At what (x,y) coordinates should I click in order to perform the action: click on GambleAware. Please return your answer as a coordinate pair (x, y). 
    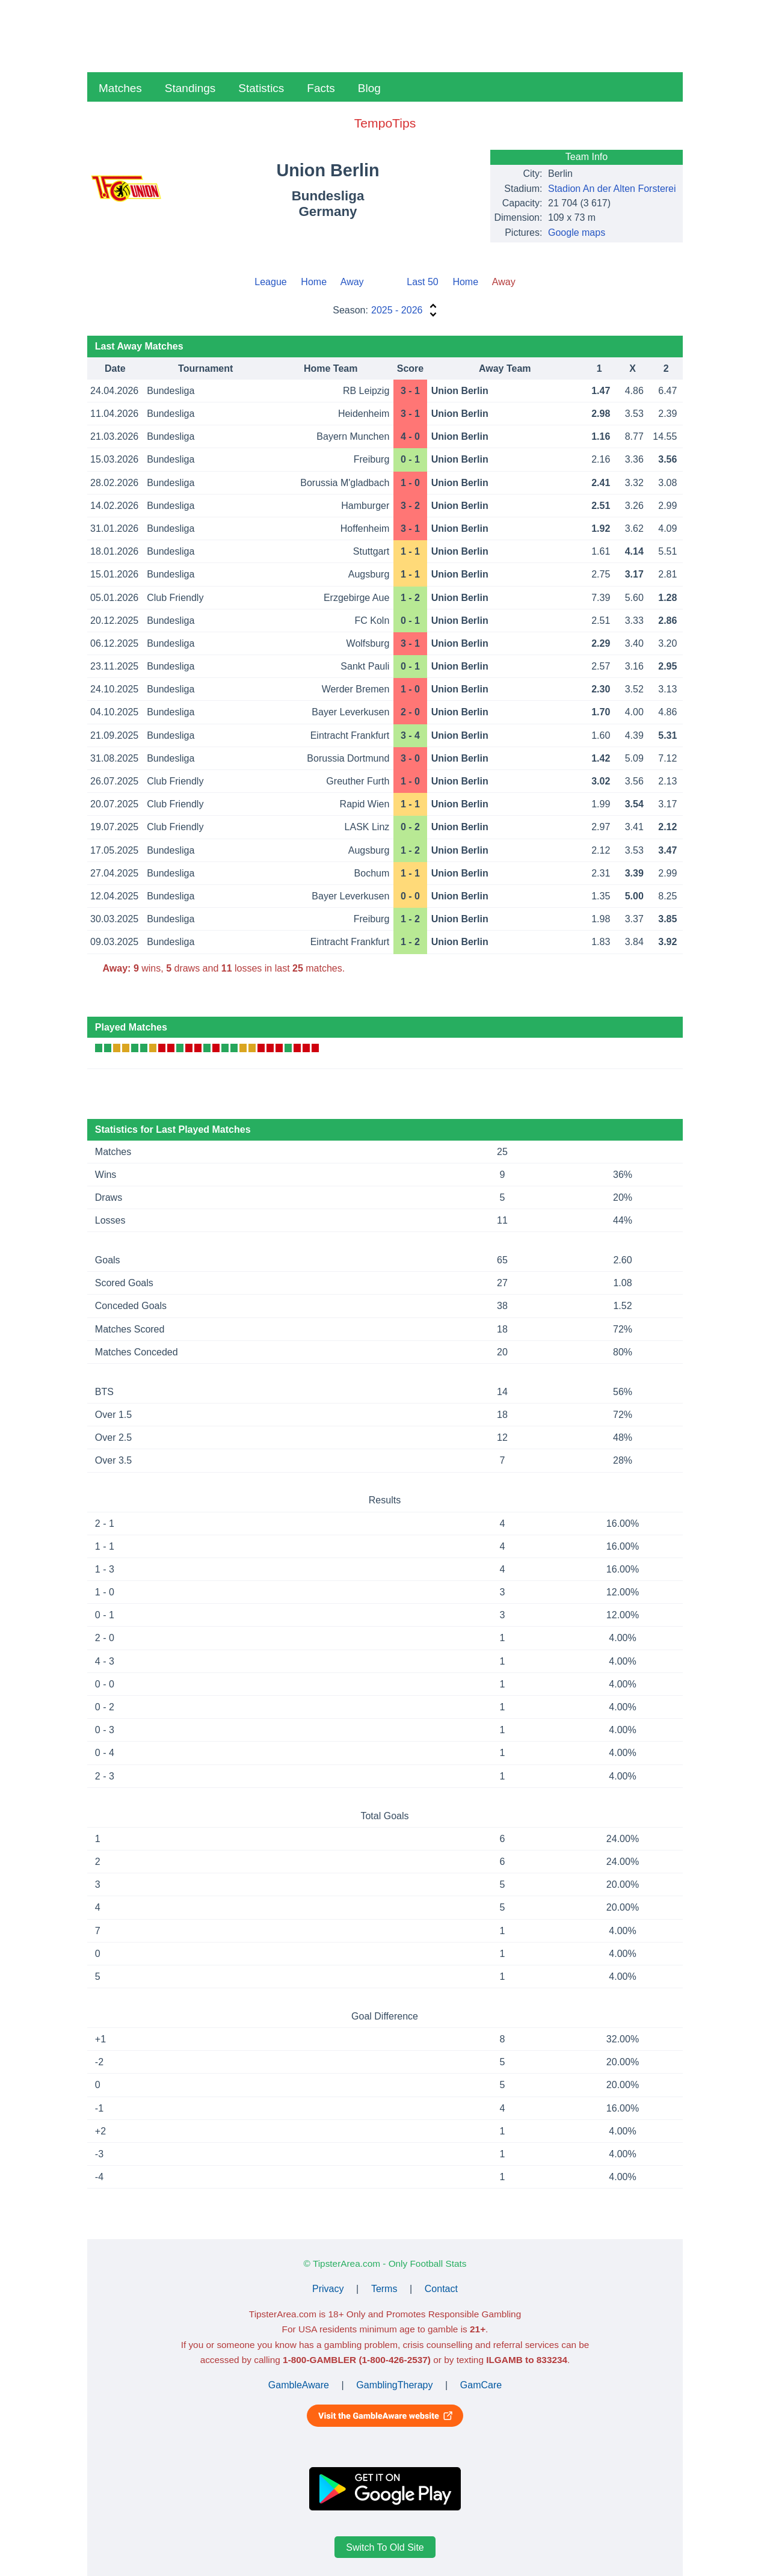
    Looking at the image, I should click on (298, 2385).